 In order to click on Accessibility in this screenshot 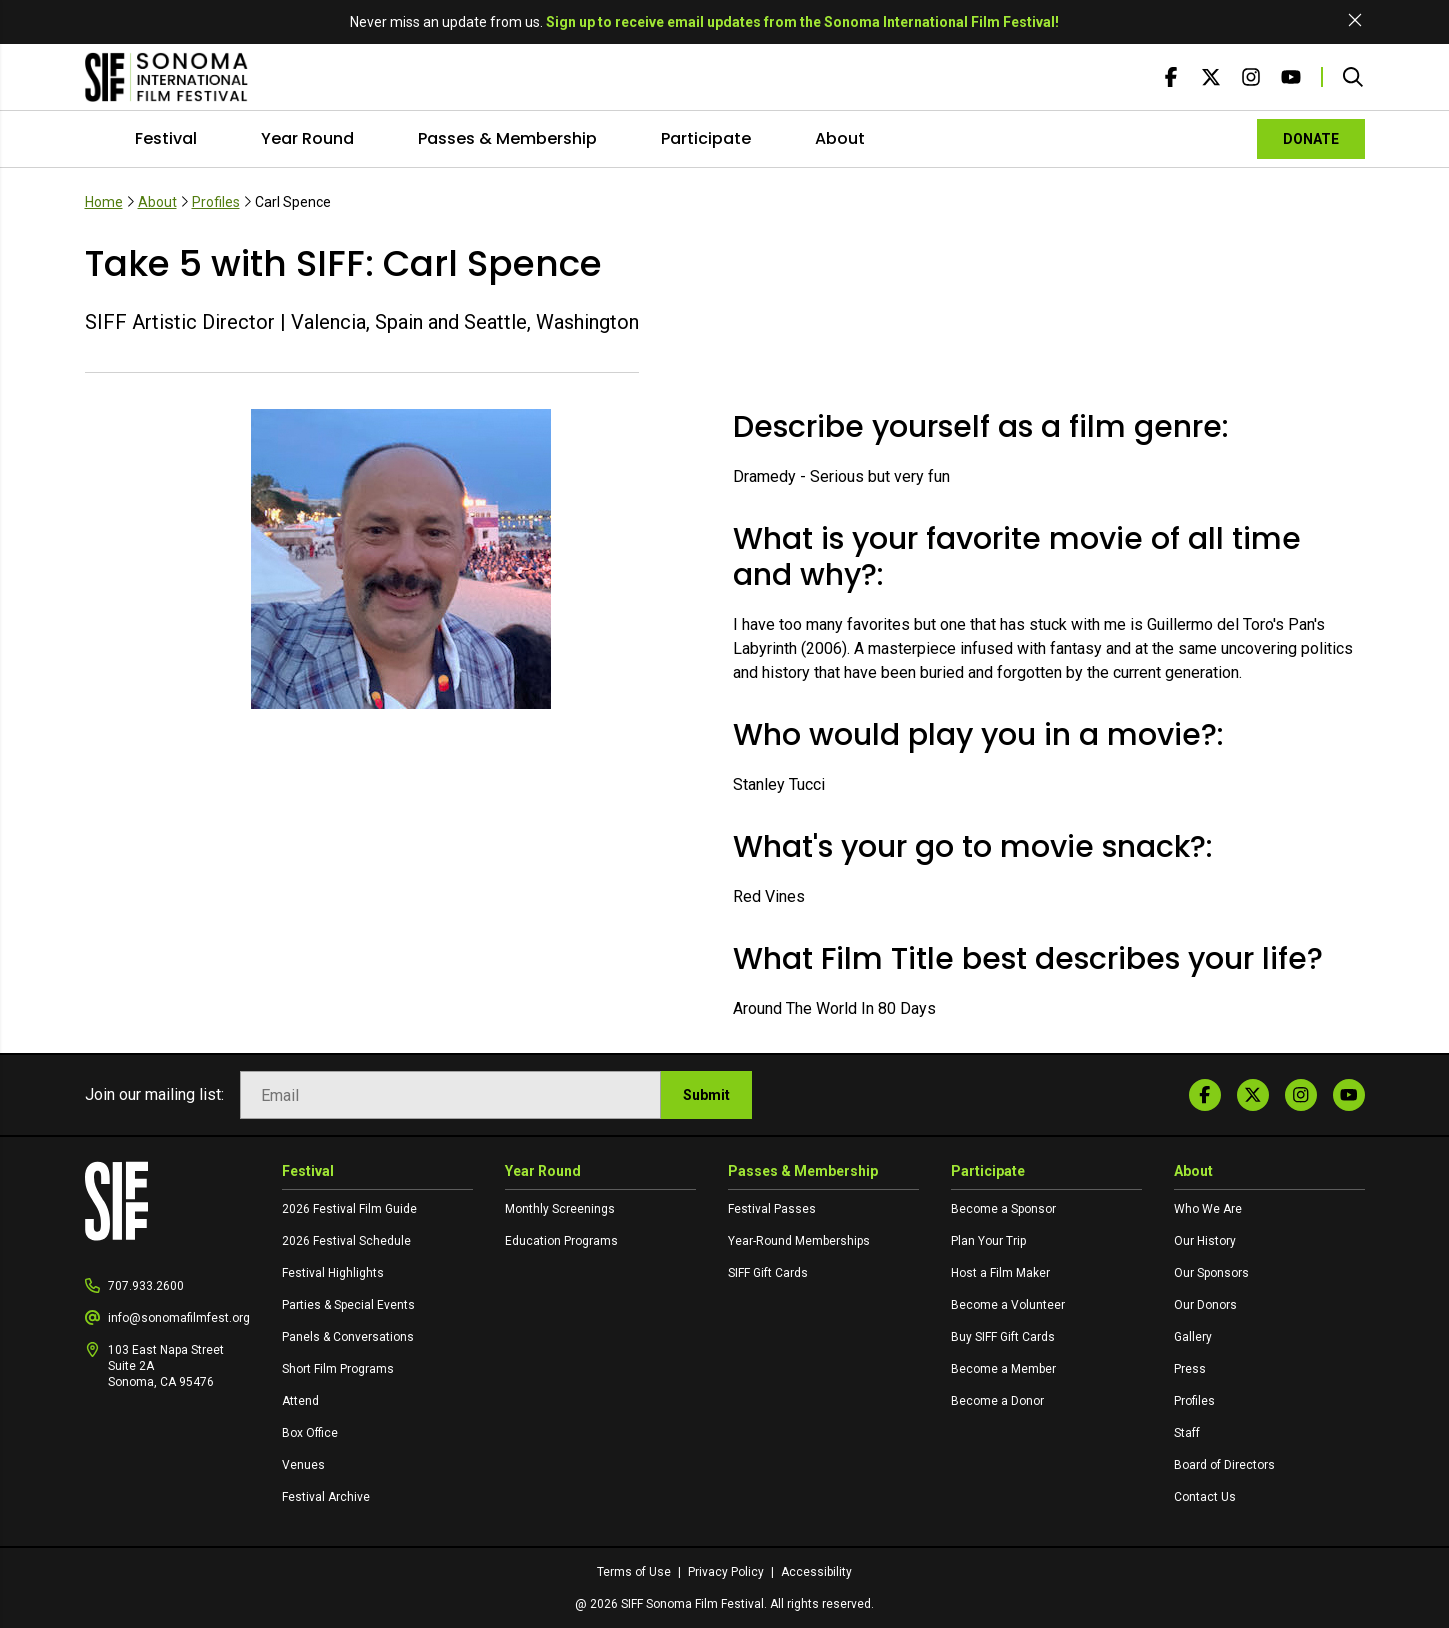, I will do `click(816, 1572)`.